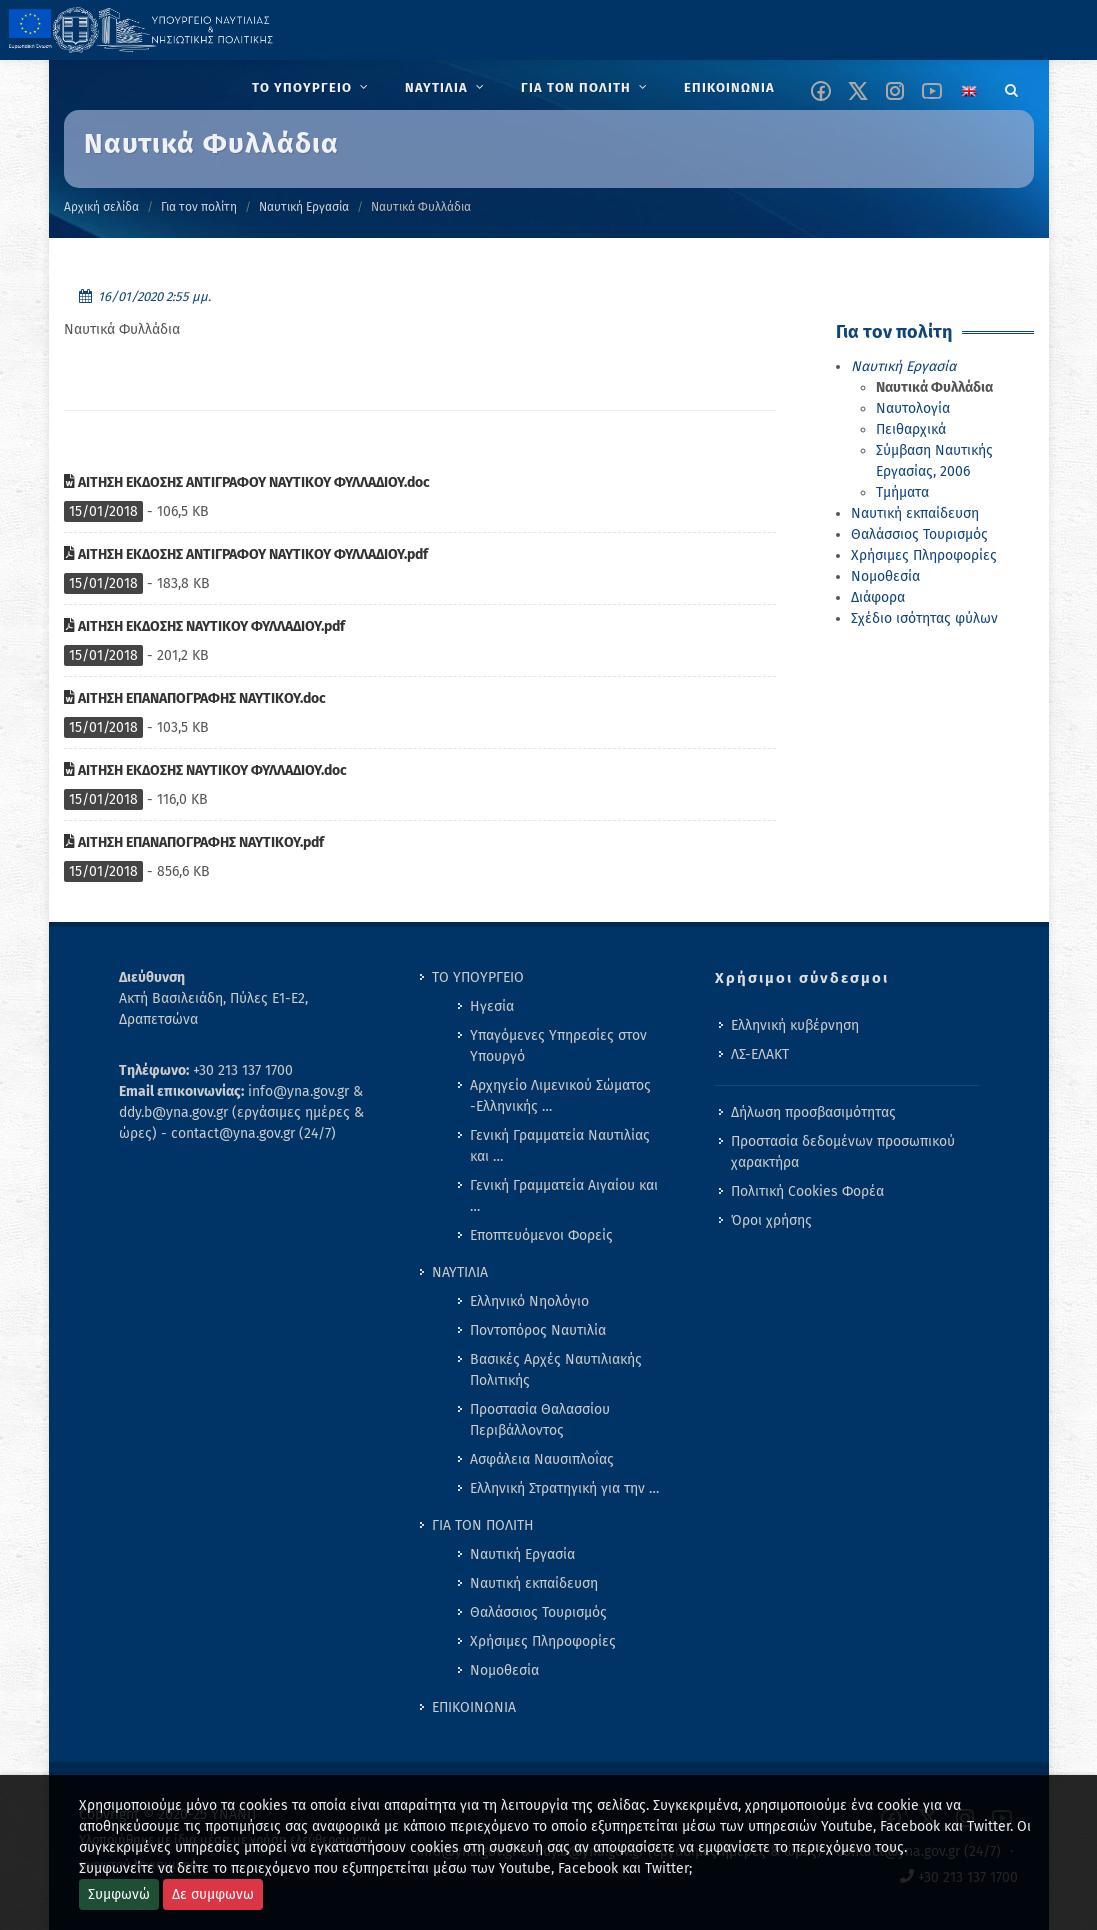 The height and width of the screenshot is (1930, 1097). Describe the element at coordinates (540, 1420) in the screenshot. I see `Προστασία Θαλασσίου Περιβάλλοντος [menuitem]` at that location.